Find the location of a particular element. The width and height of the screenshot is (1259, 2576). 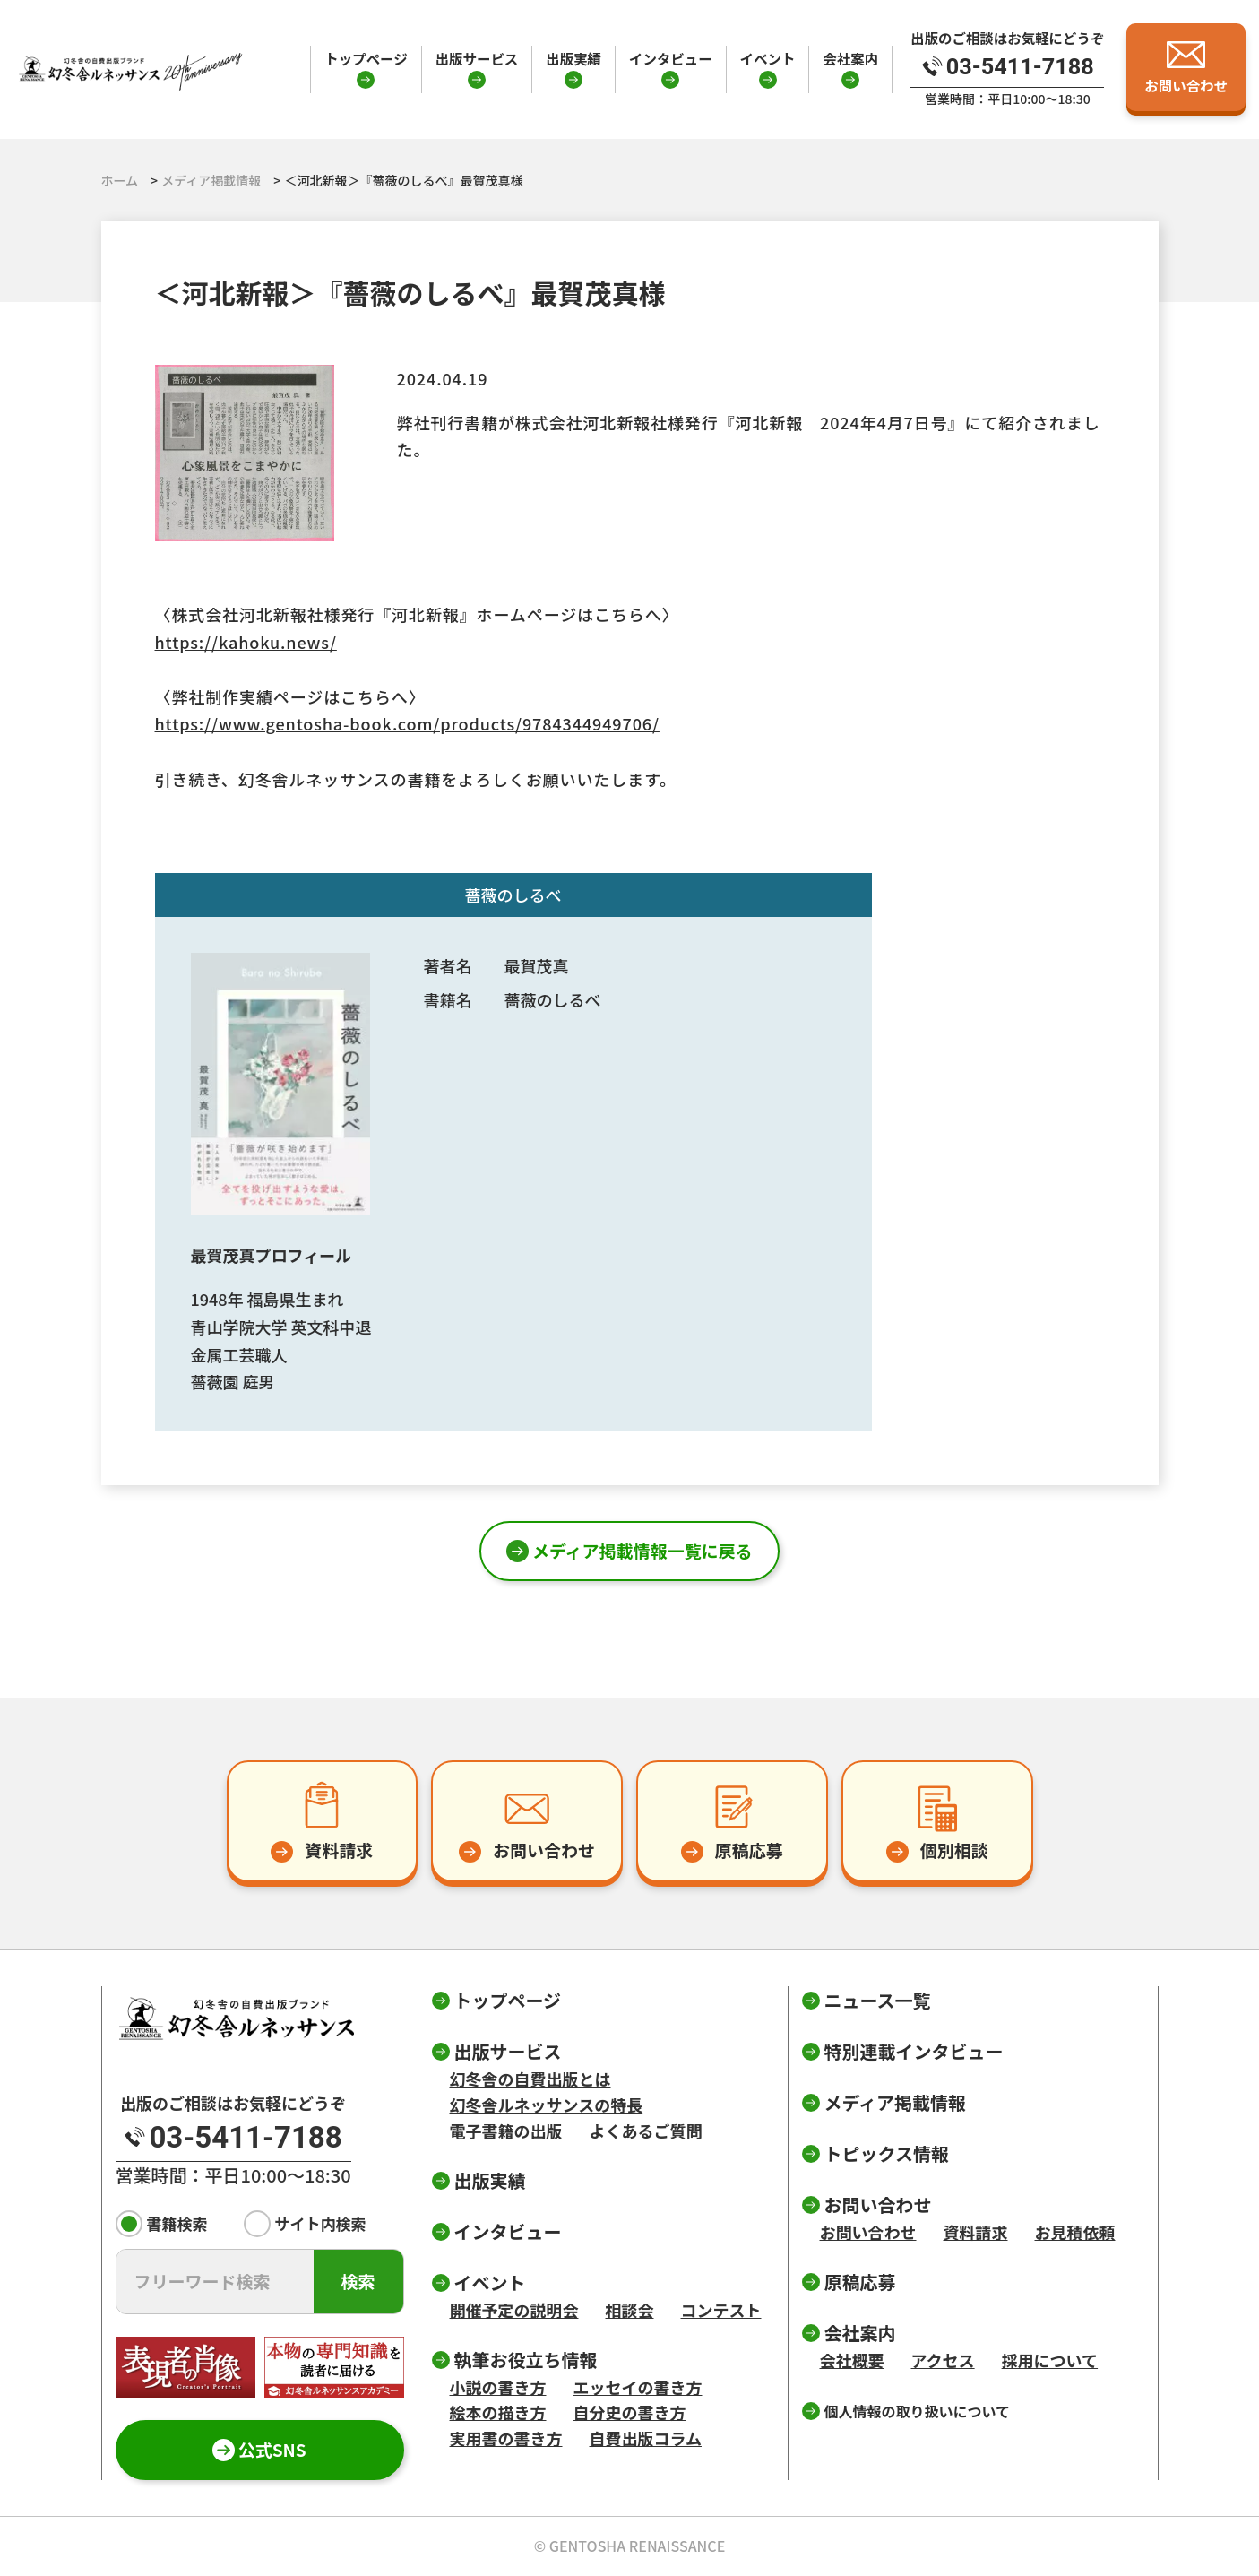

小説の書き方 is located at coordinates (498, 2387).